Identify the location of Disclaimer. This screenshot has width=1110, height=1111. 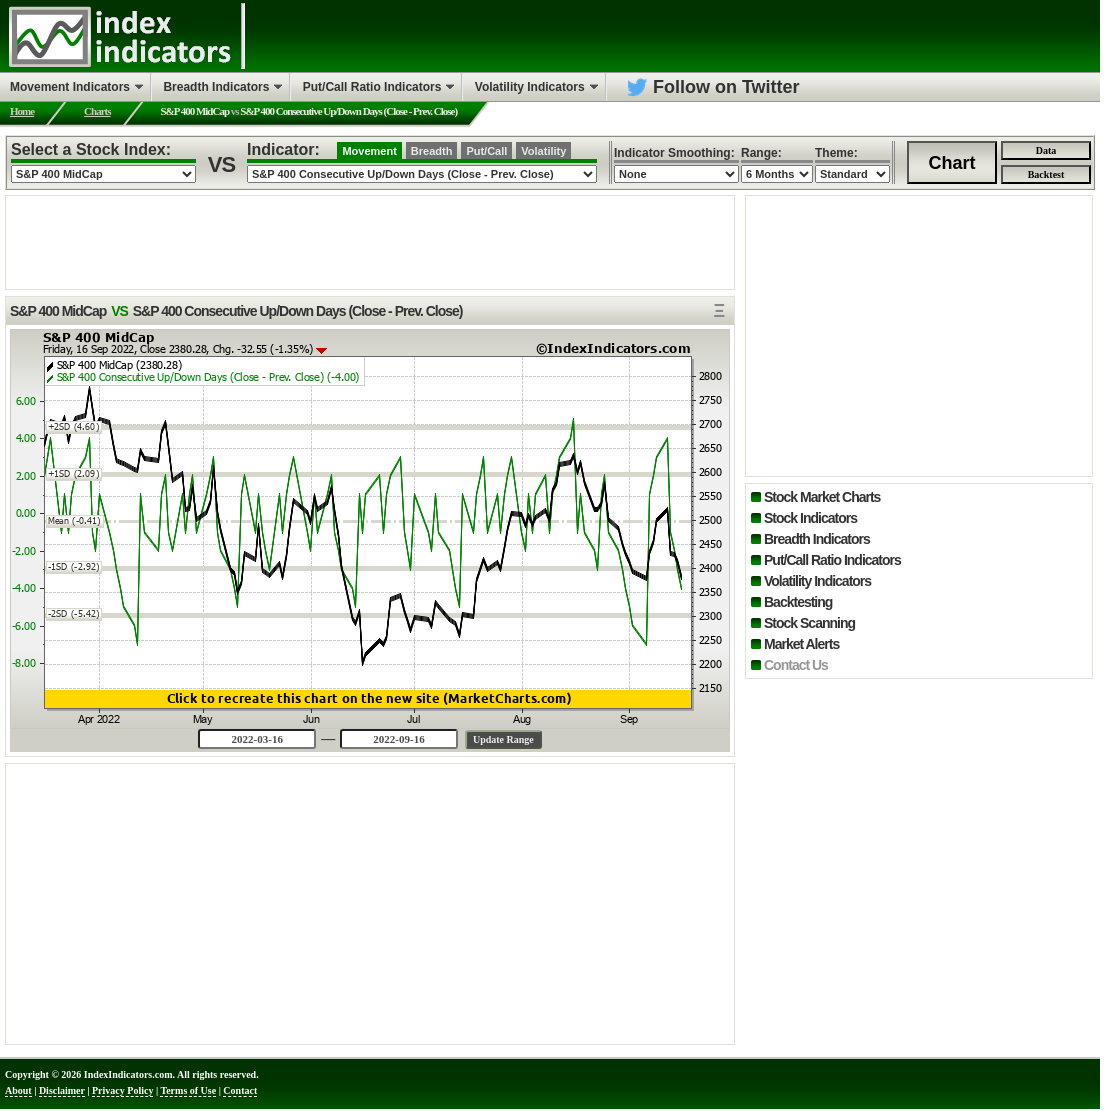
(62, 1090).